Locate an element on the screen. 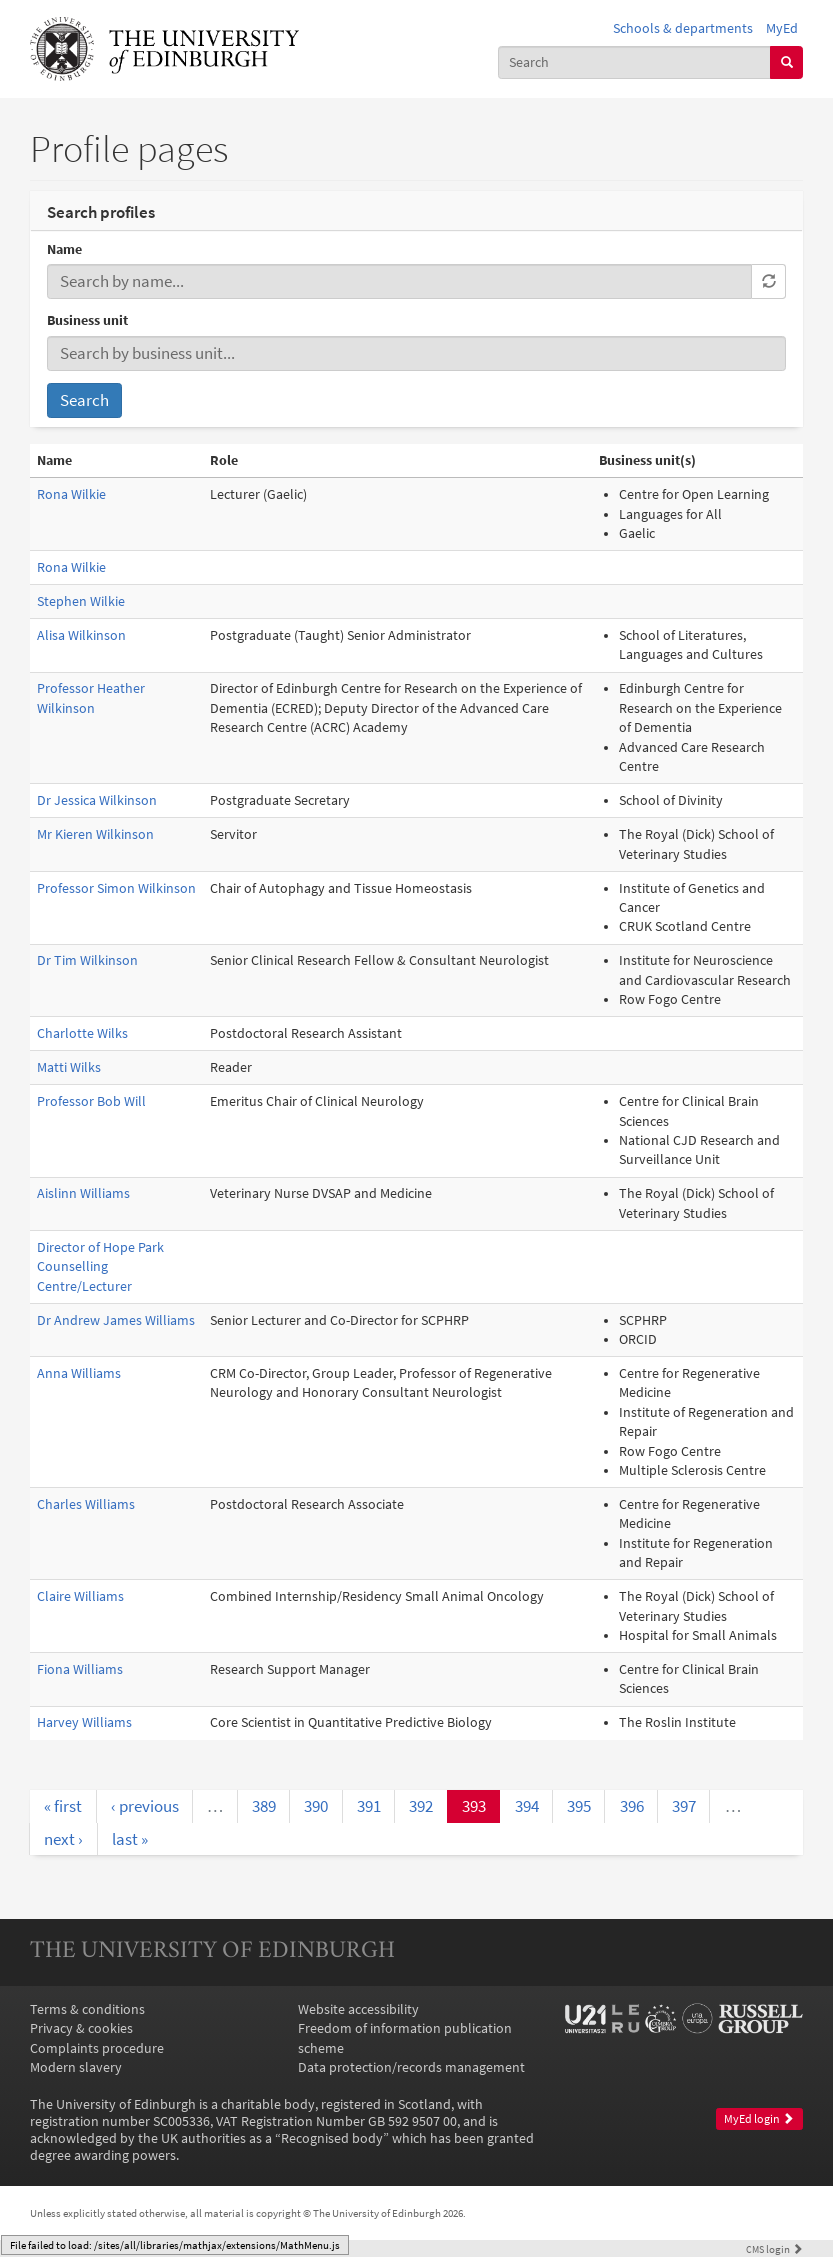 The width and height of the screenshot is (833, 2257). Director of Hope Park Counselling Centre/Lecturer is located at coordinates (100, 1267).